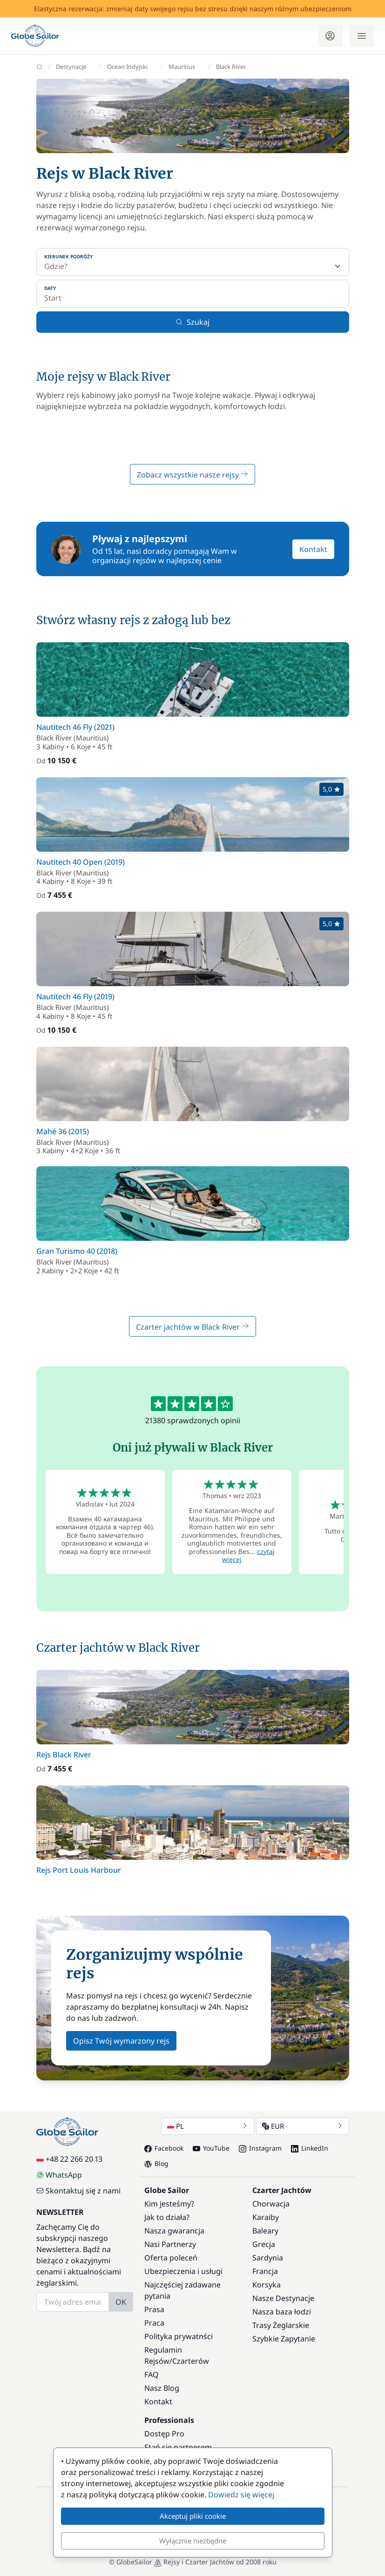  What do you see at coordinates (156, 2163) in the screenshot?
I see `Blog` at bounding box center [156, 2163].